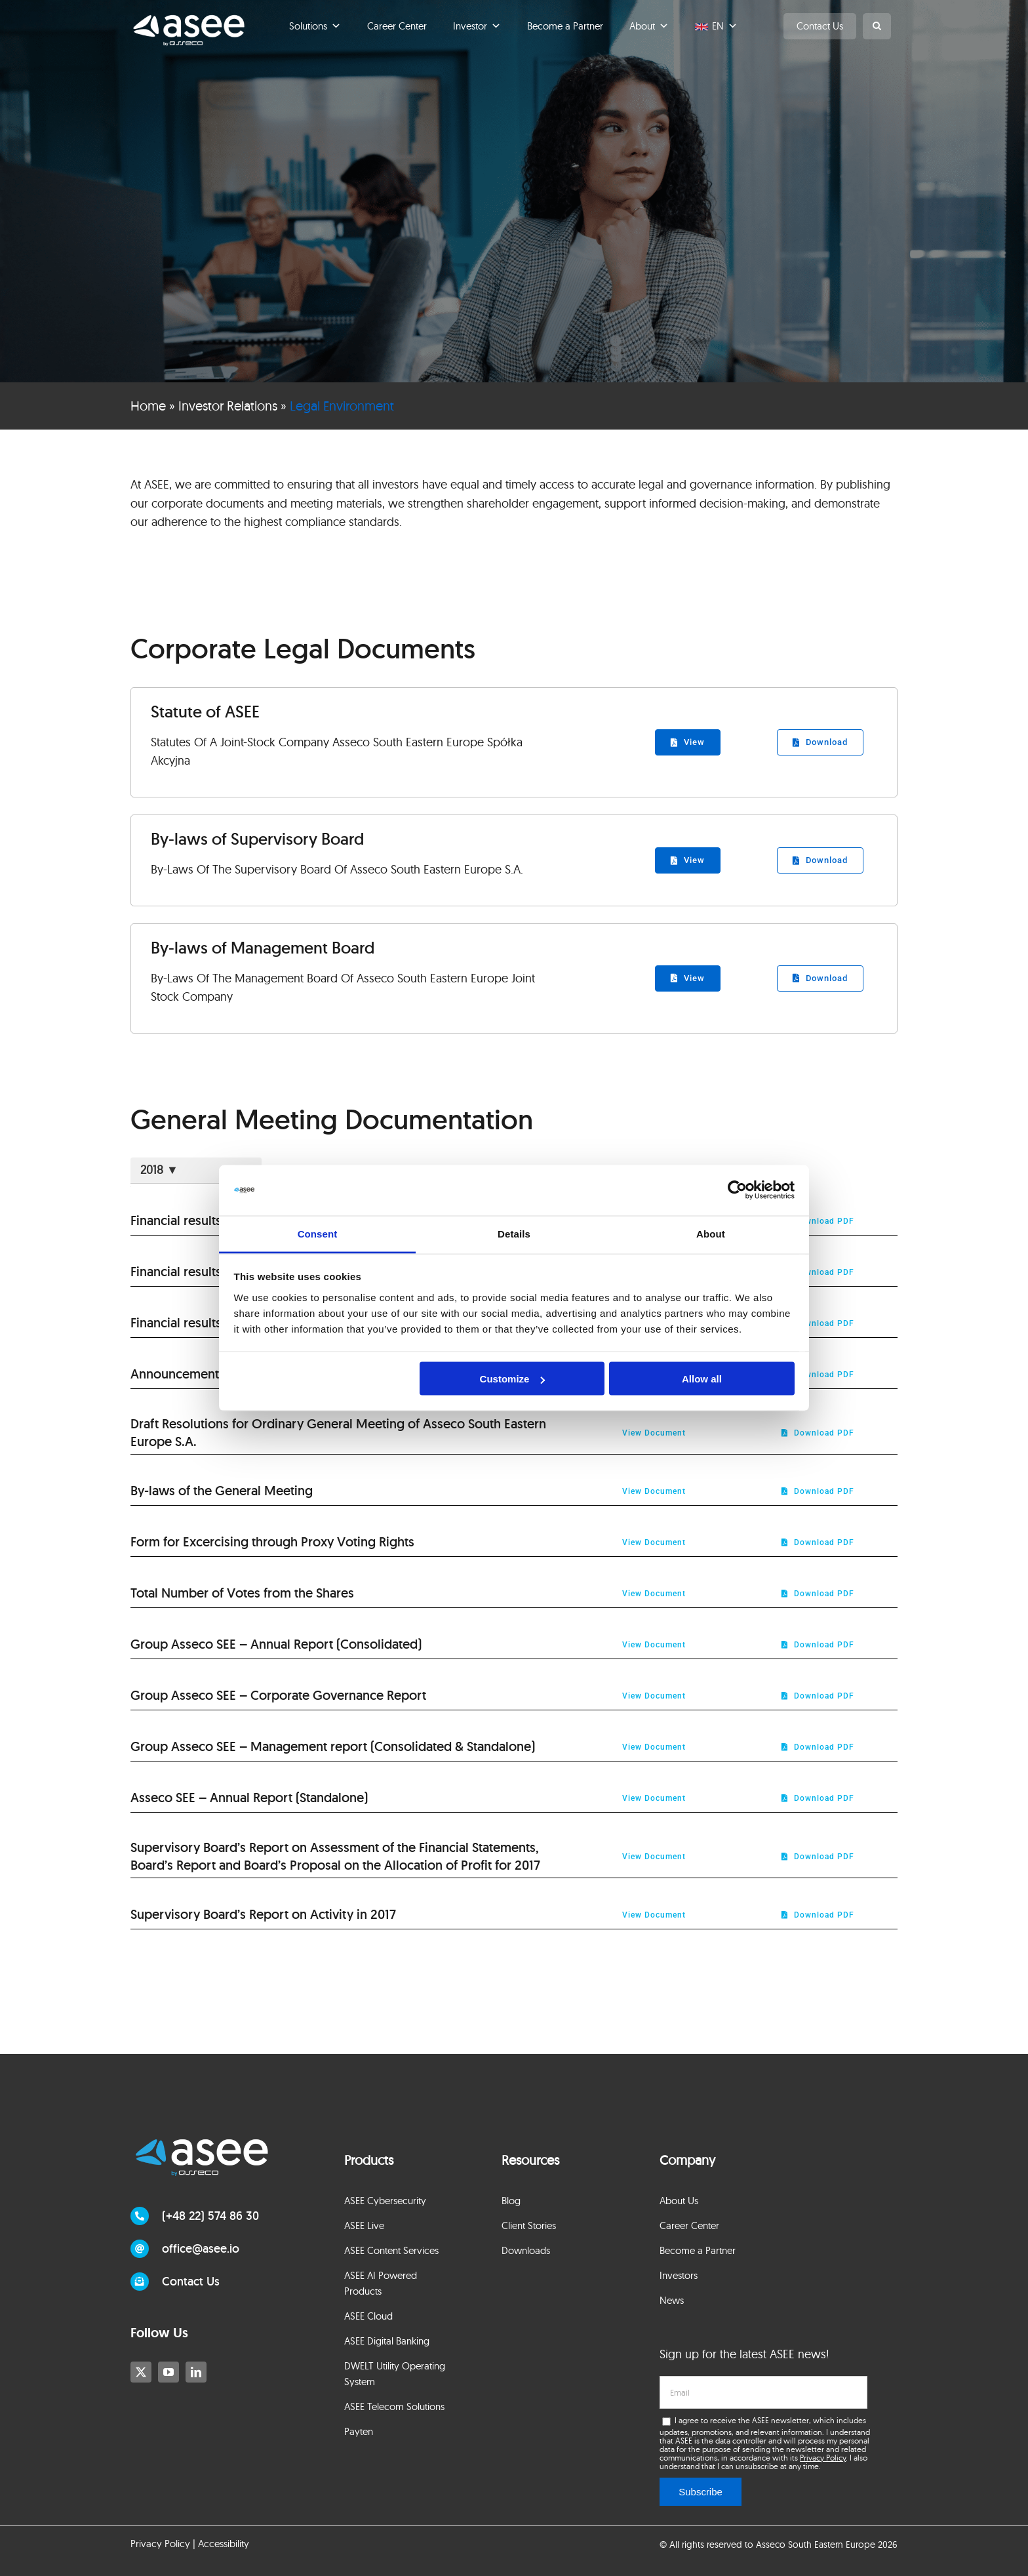 The height and width of the screenshot is (2576, 1028). Describe the element at coordinates (140, 2372) in the screenshot. I see `[twitter]` at that location.